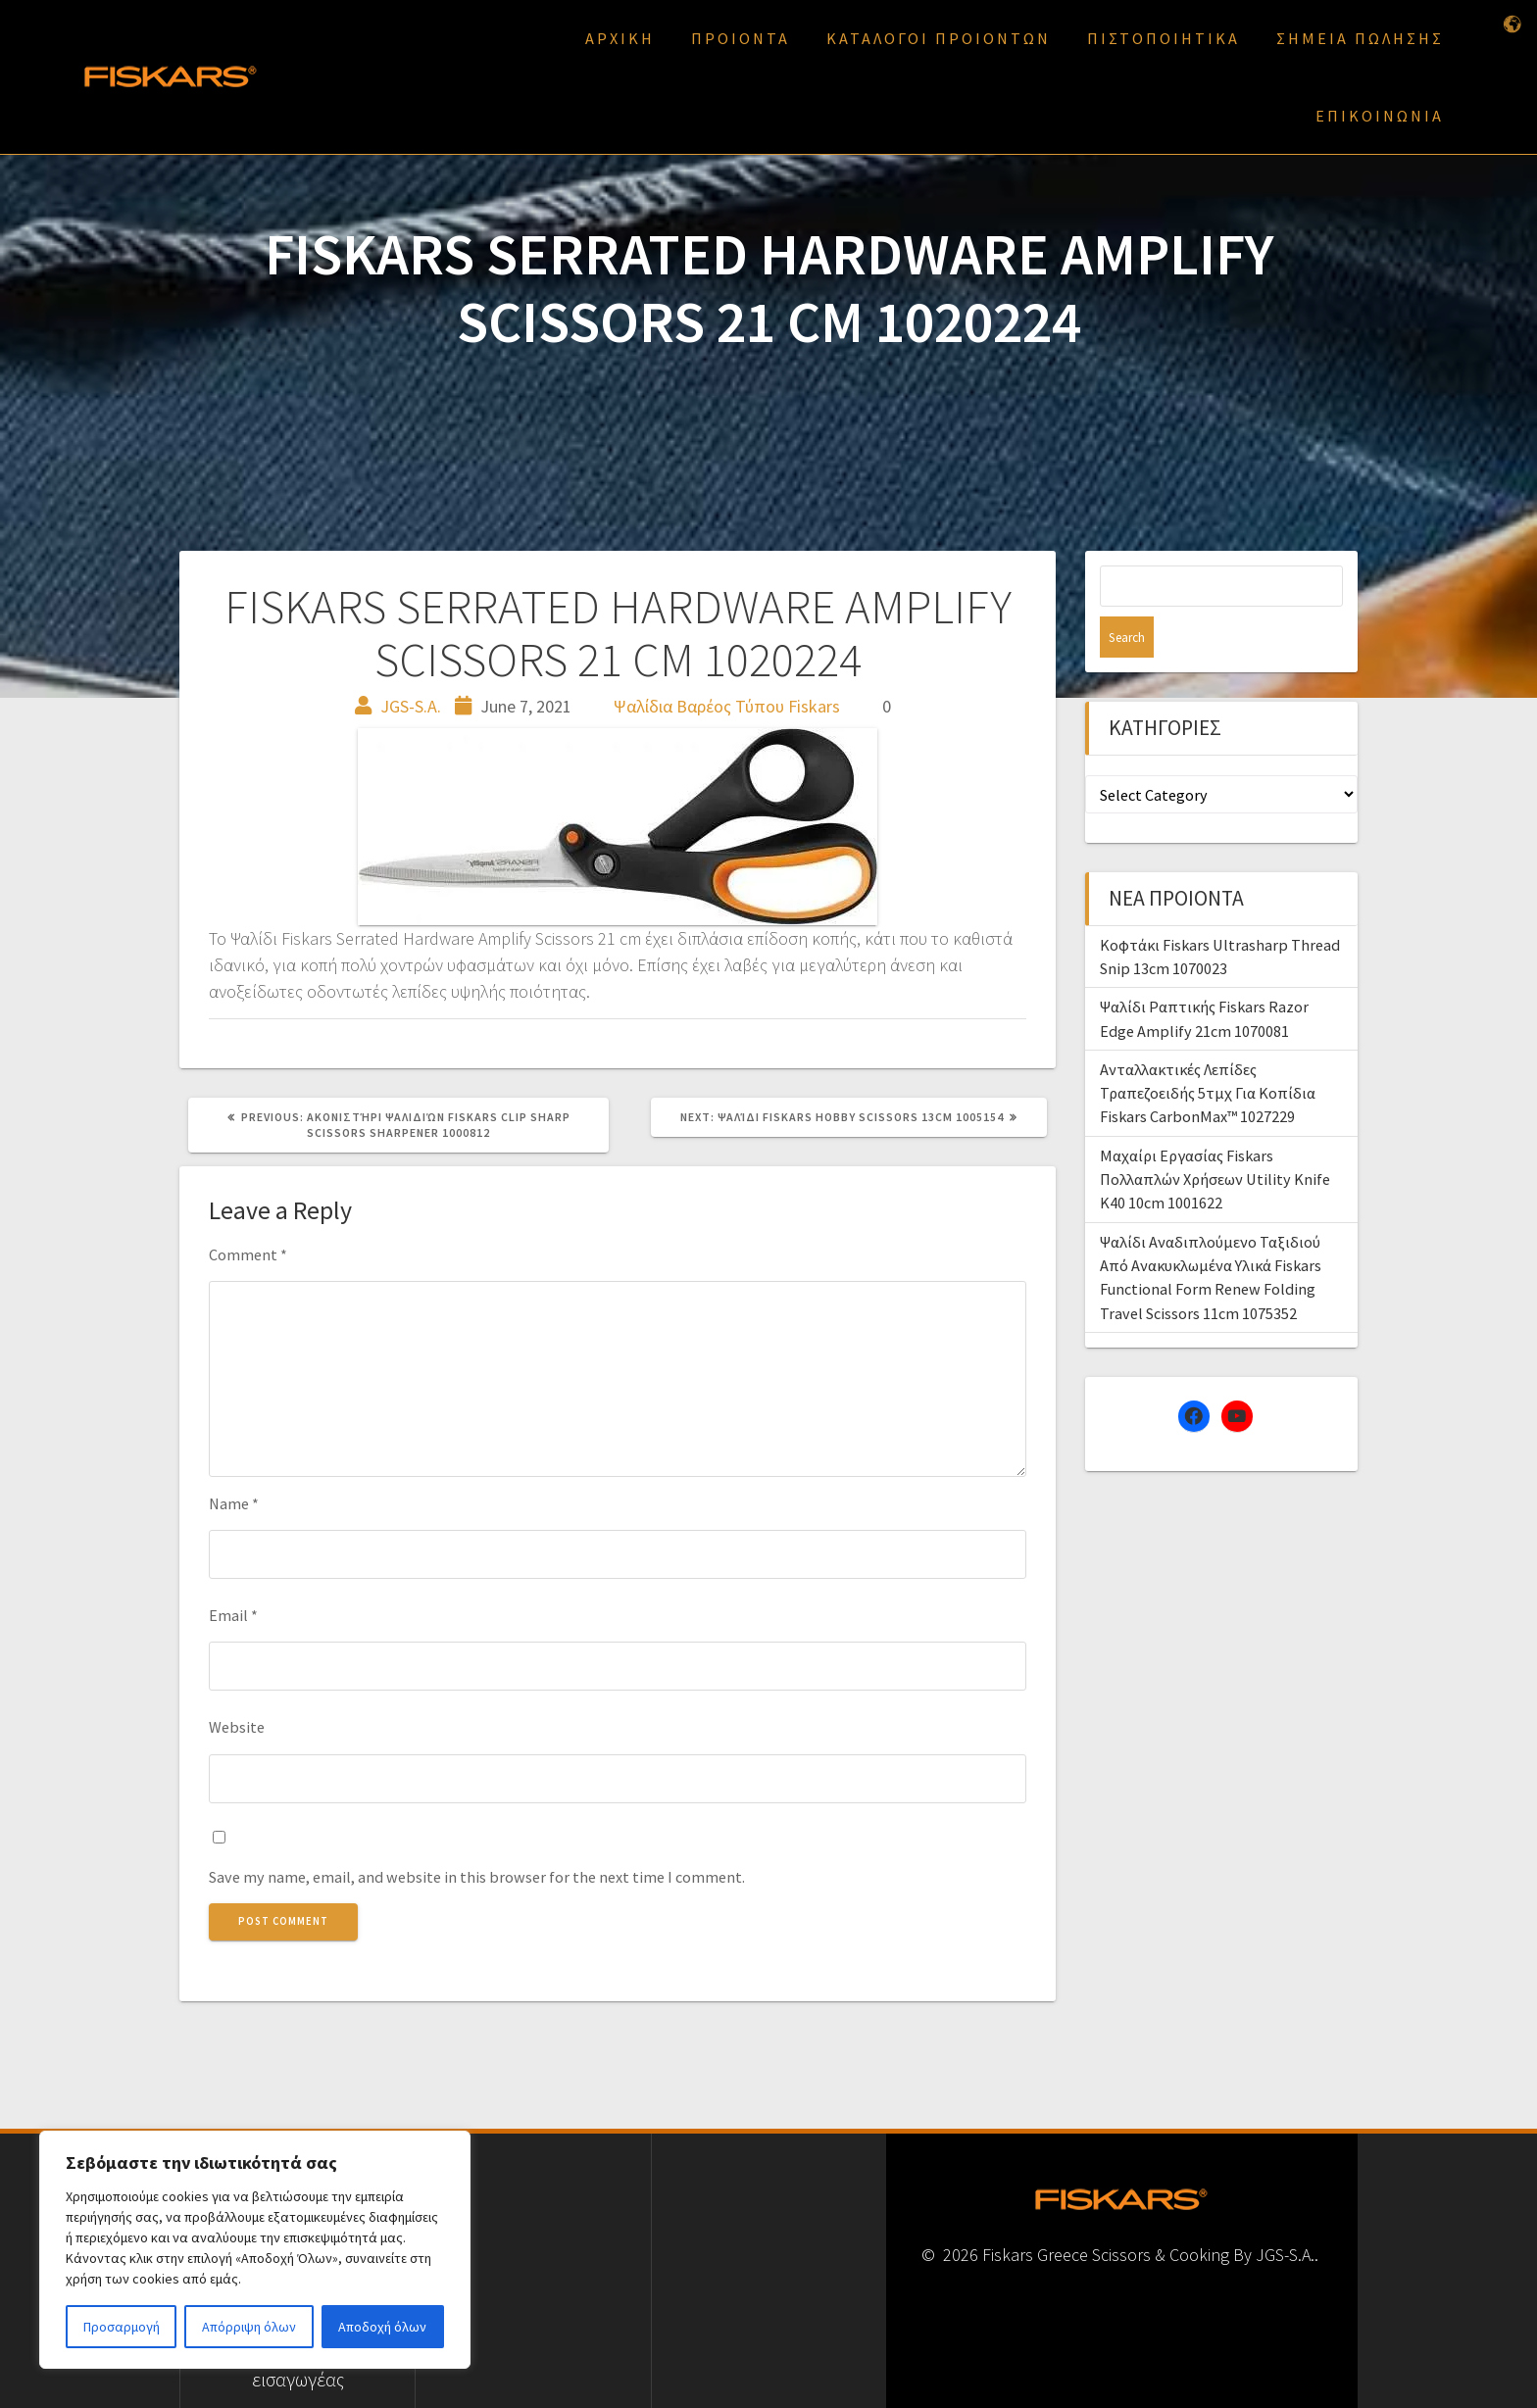 This screenshot has width=1537, height=2408. I want to click on Name, so click(234, 1503).